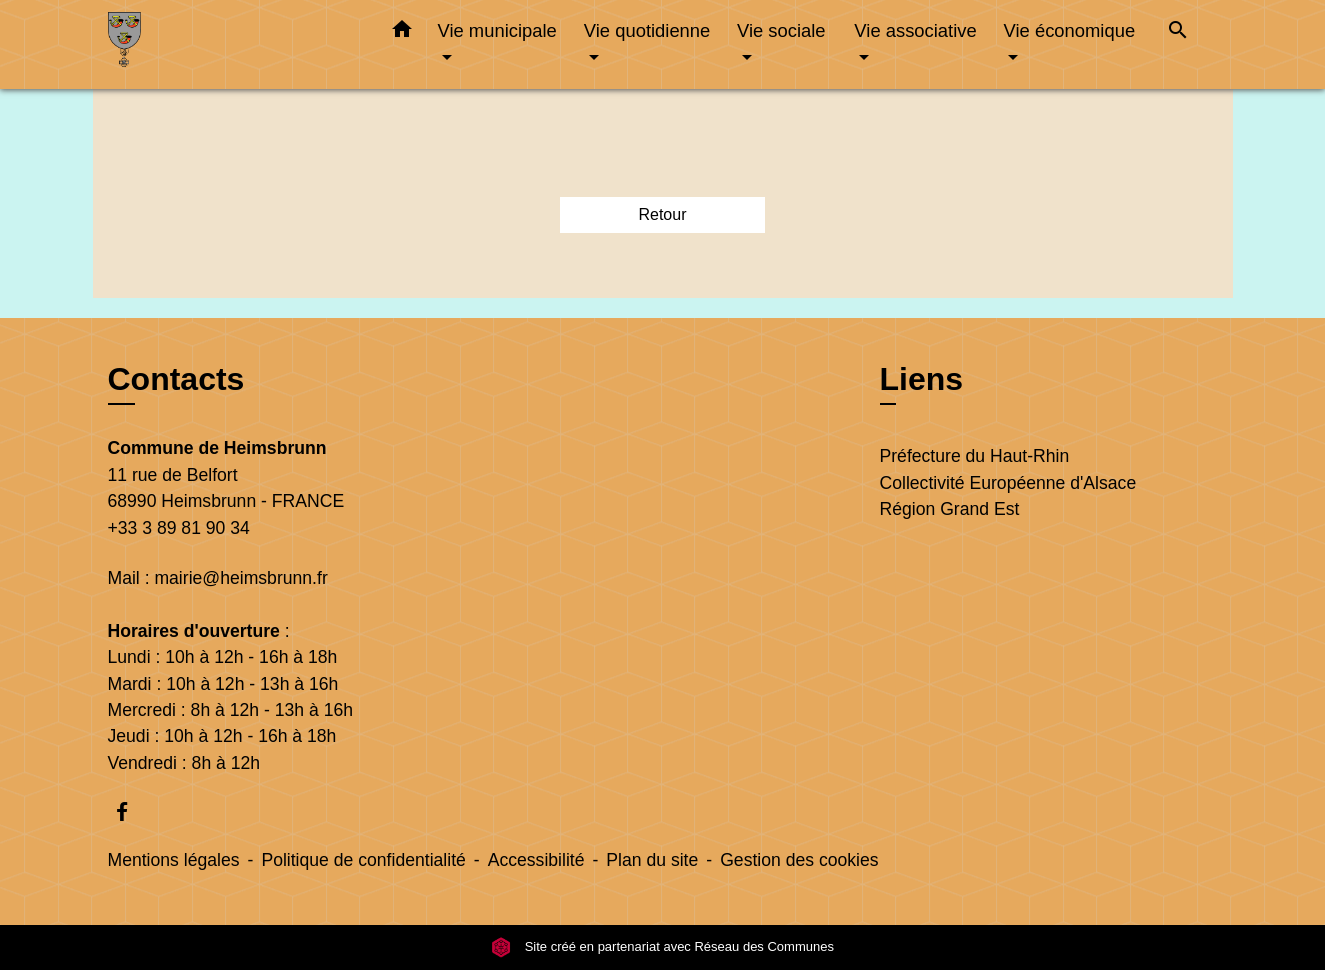 The width and height of the screenshot is (1325, 970). What do you see at coordinates (781, 30) in the screenshot?
I see `Vie sociale [button]` at bounding box center [781, 30].